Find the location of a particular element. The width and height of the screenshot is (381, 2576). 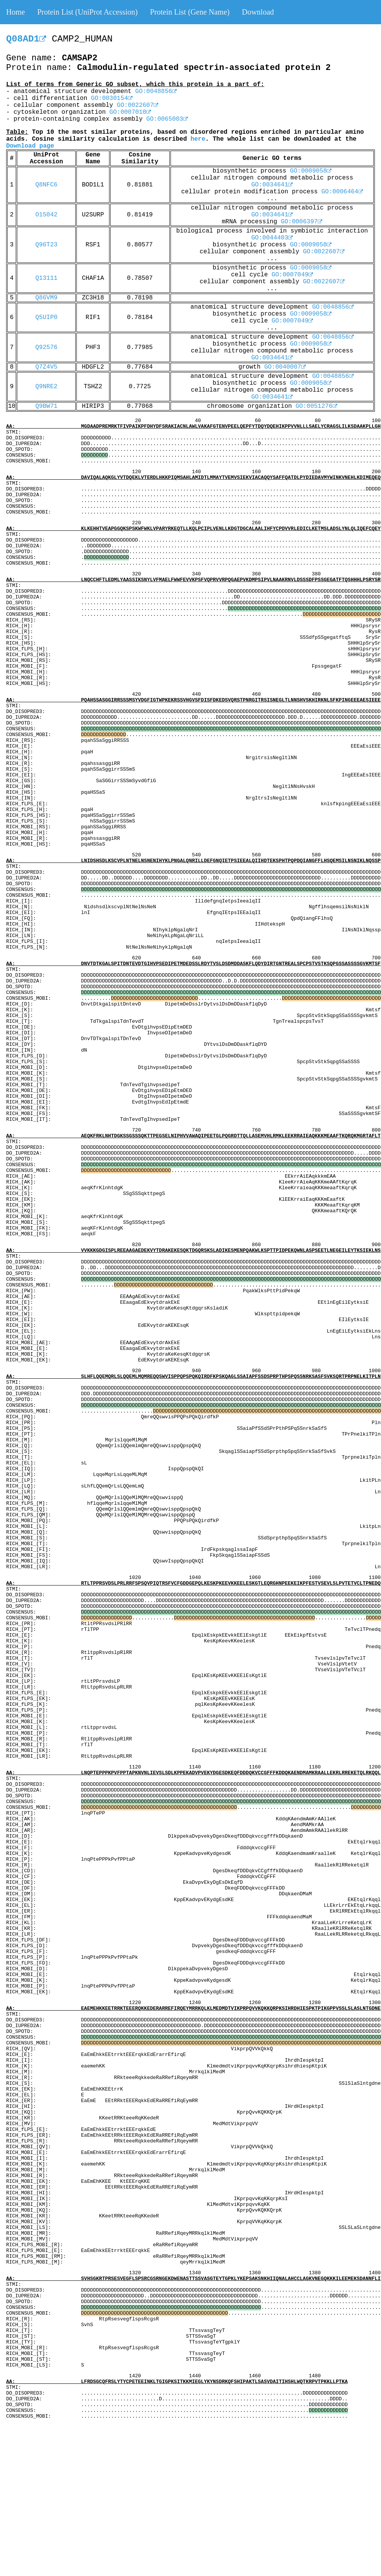

Q9NRE2 is located at coordinates (46, 386).